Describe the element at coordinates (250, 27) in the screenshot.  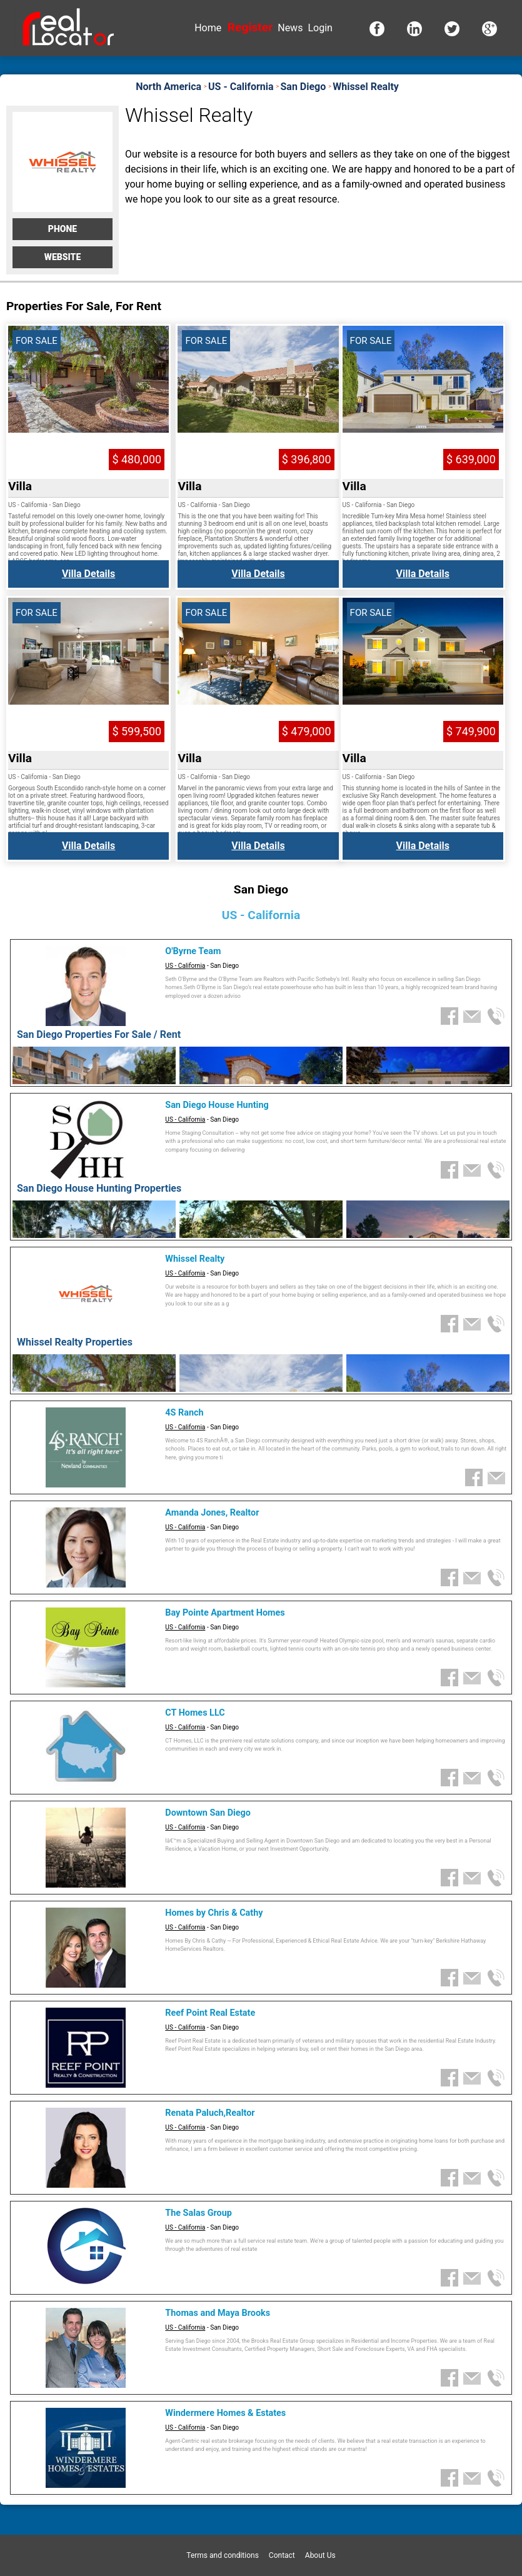
I see `Register` at that location.